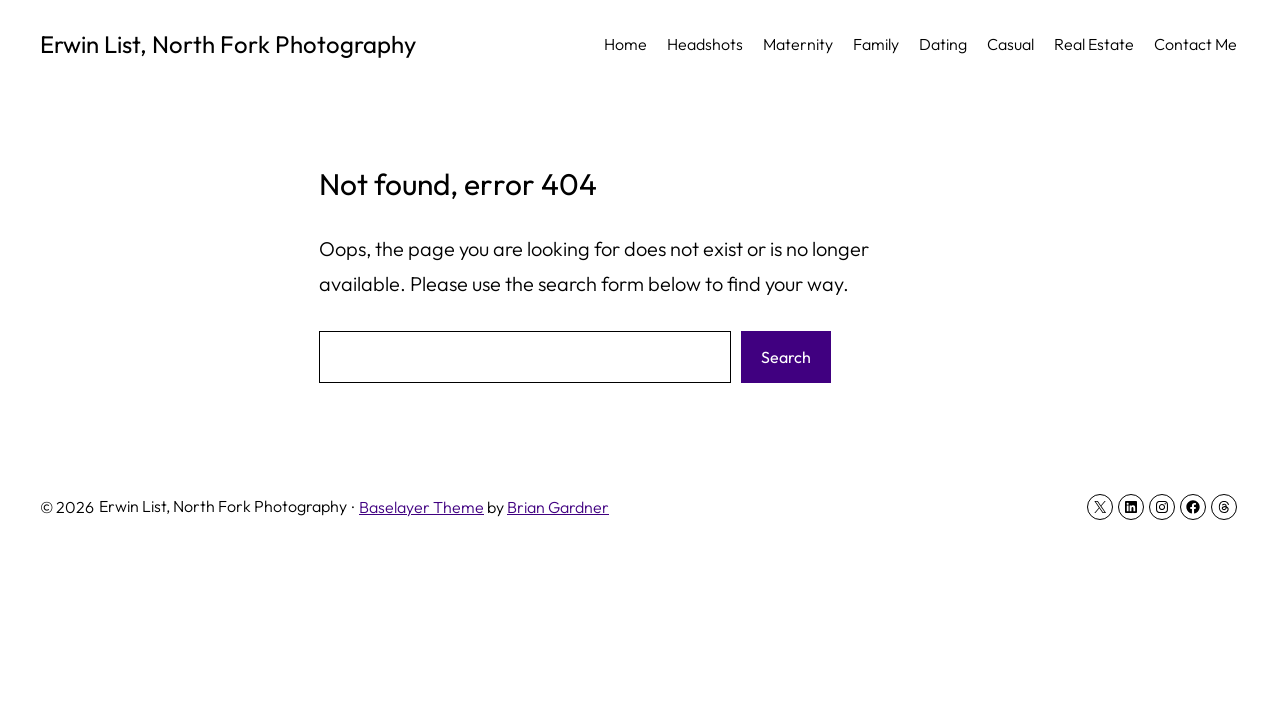 This screenshot has height=720, width=1277. Describe the element at coordinates (421, 507) in the screenshot. I see `Baselayer Theme` at that location.